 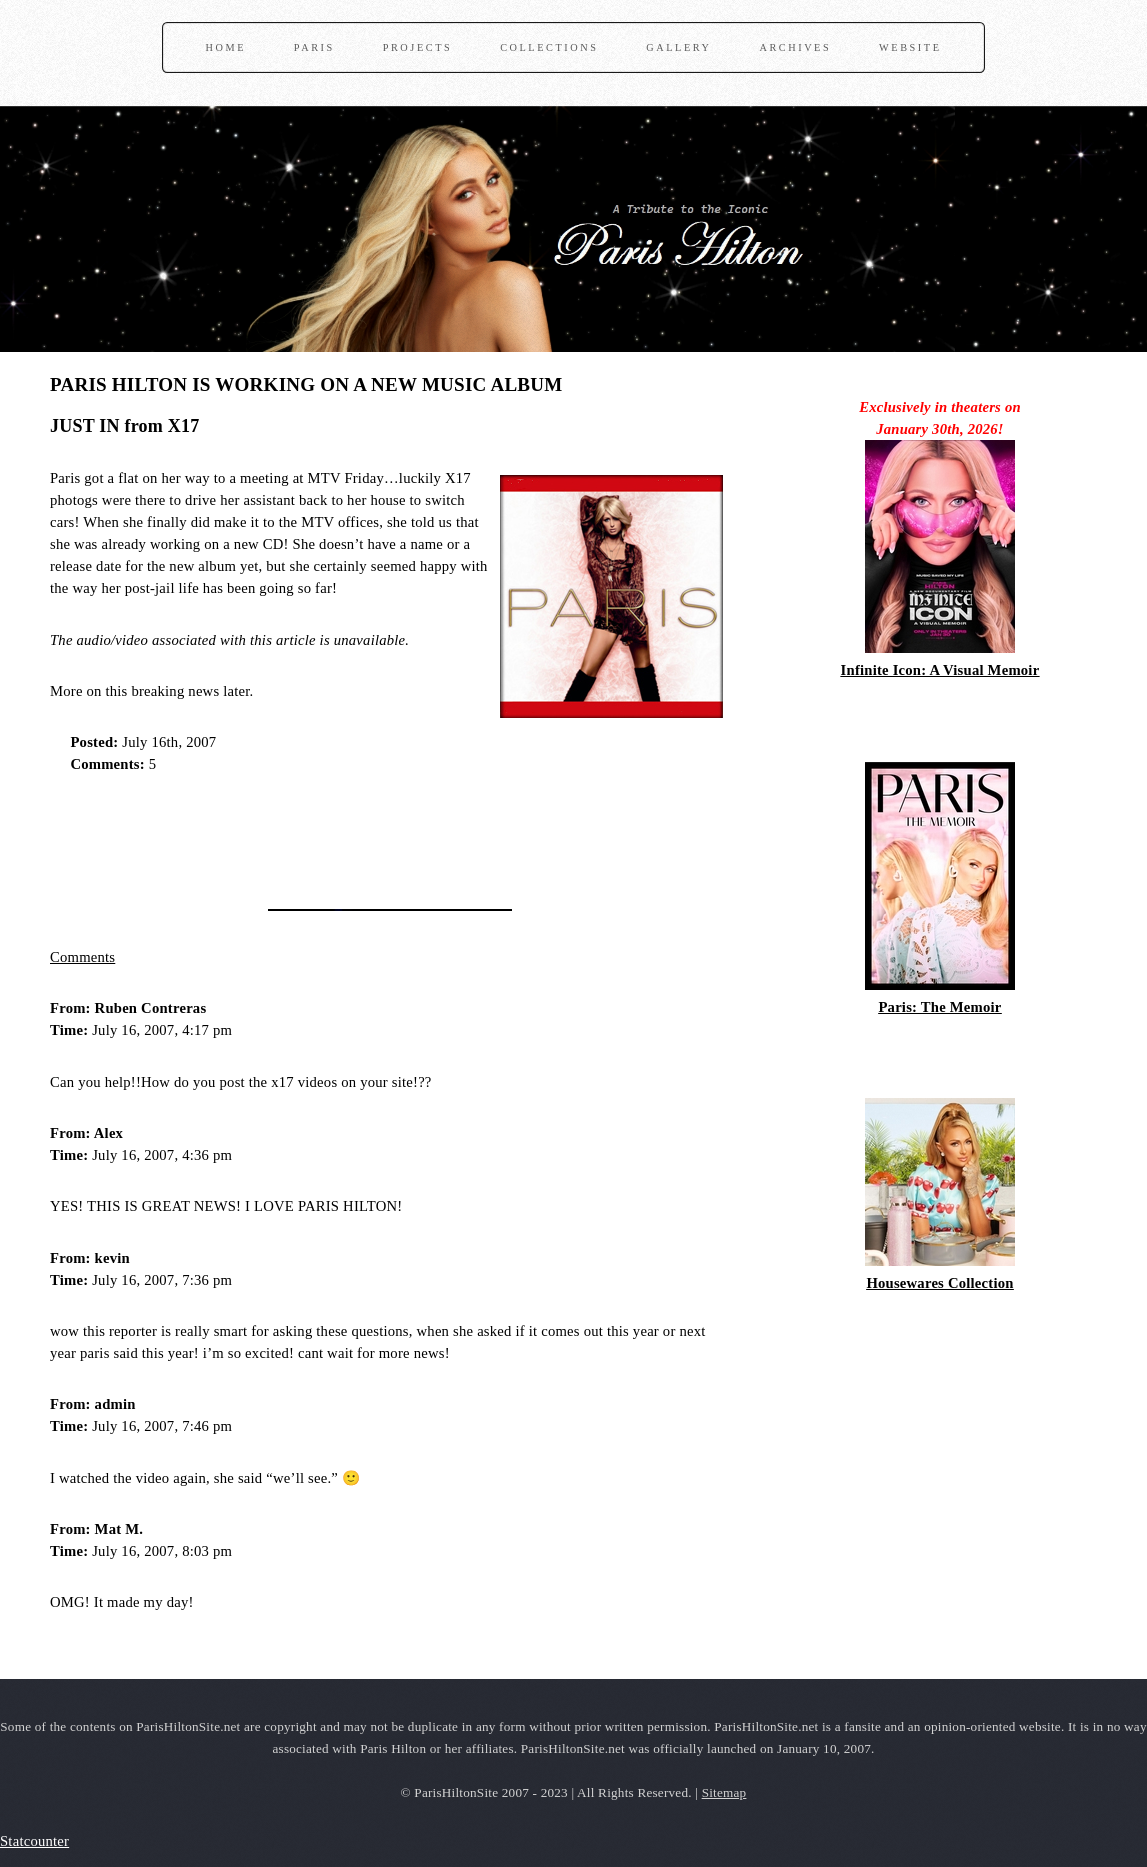 I want to click on Paris: The Memoir, so click(x=939, y=1007).